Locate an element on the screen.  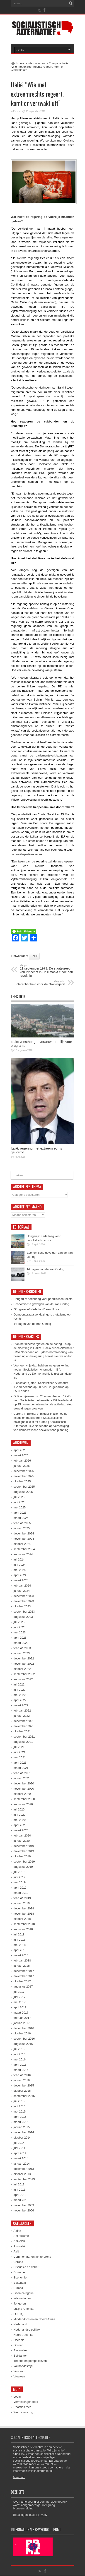
december 2016 is located at coordinates (24, 2028).